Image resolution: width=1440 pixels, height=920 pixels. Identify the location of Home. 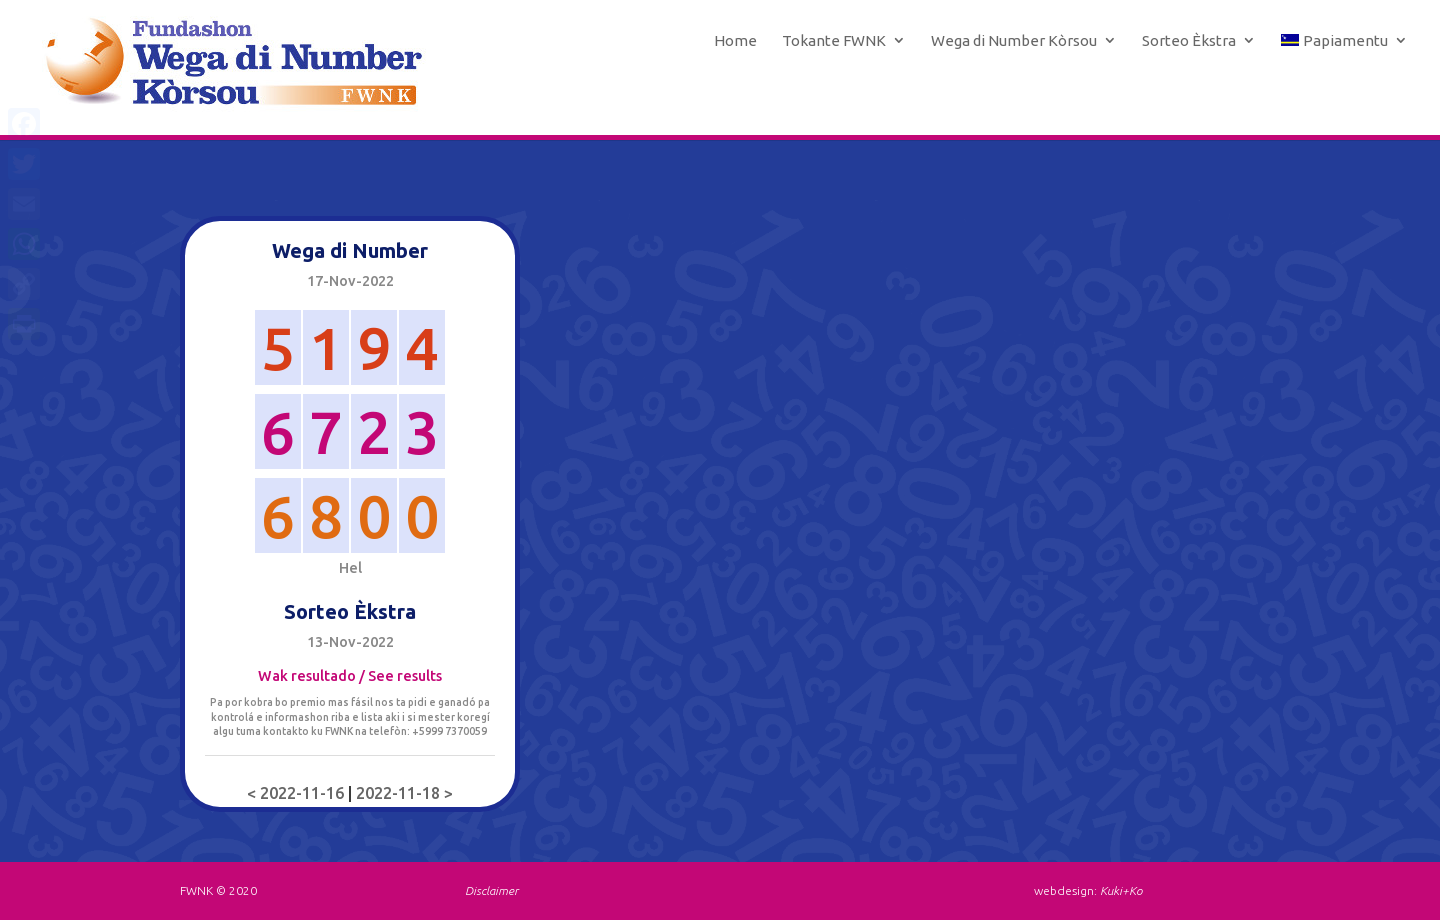
(735, 41).